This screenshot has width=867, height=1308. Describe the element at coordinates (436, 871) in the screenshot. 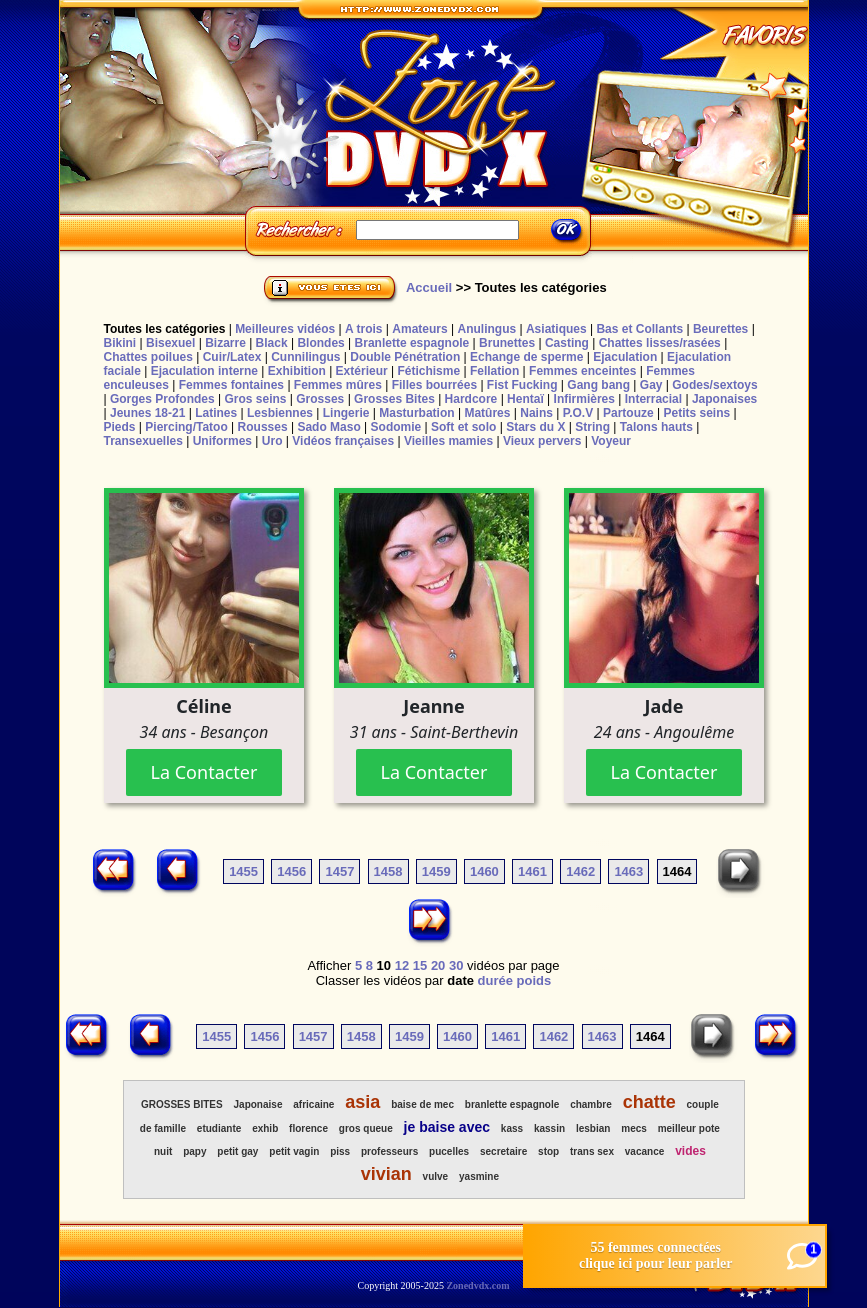

I see `1459` at that location.